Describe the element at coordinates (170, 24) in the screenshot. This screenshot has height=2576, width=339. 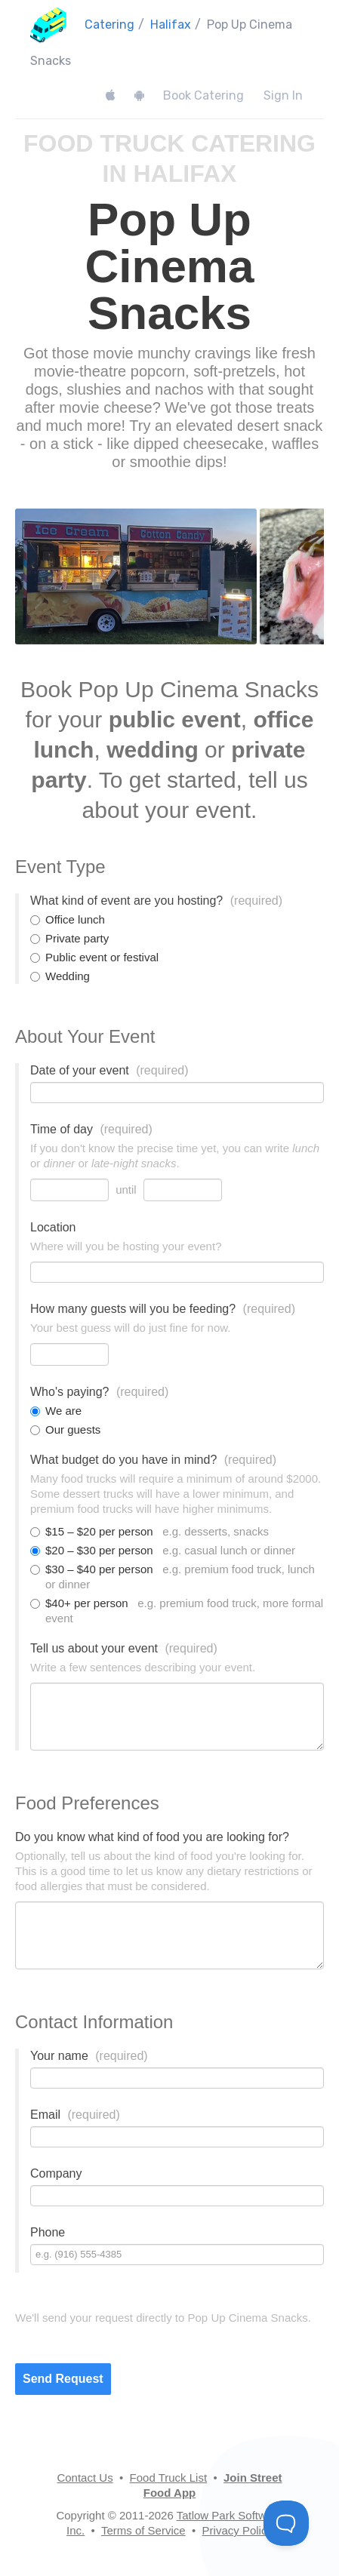
I see `Halifax` at that location.